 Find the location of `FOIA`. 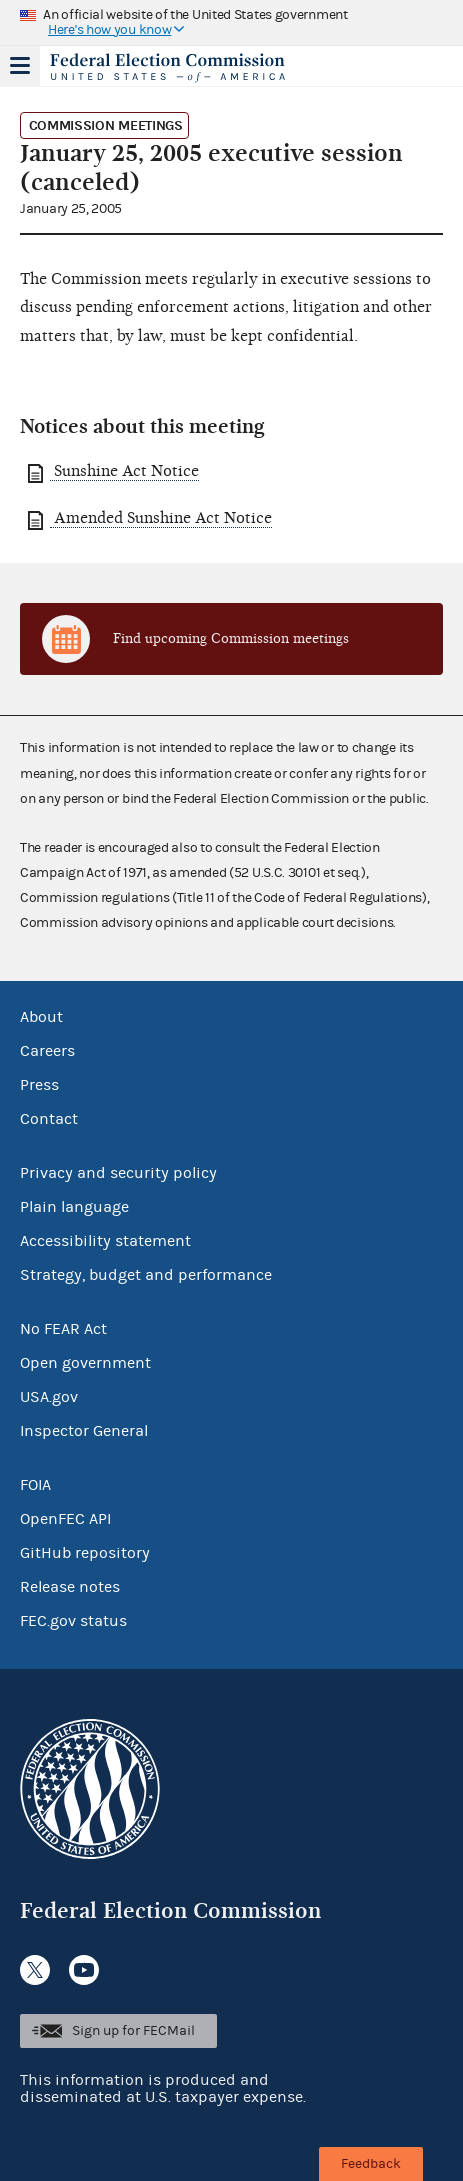

FOIA is located at coordinates (35, 1485).